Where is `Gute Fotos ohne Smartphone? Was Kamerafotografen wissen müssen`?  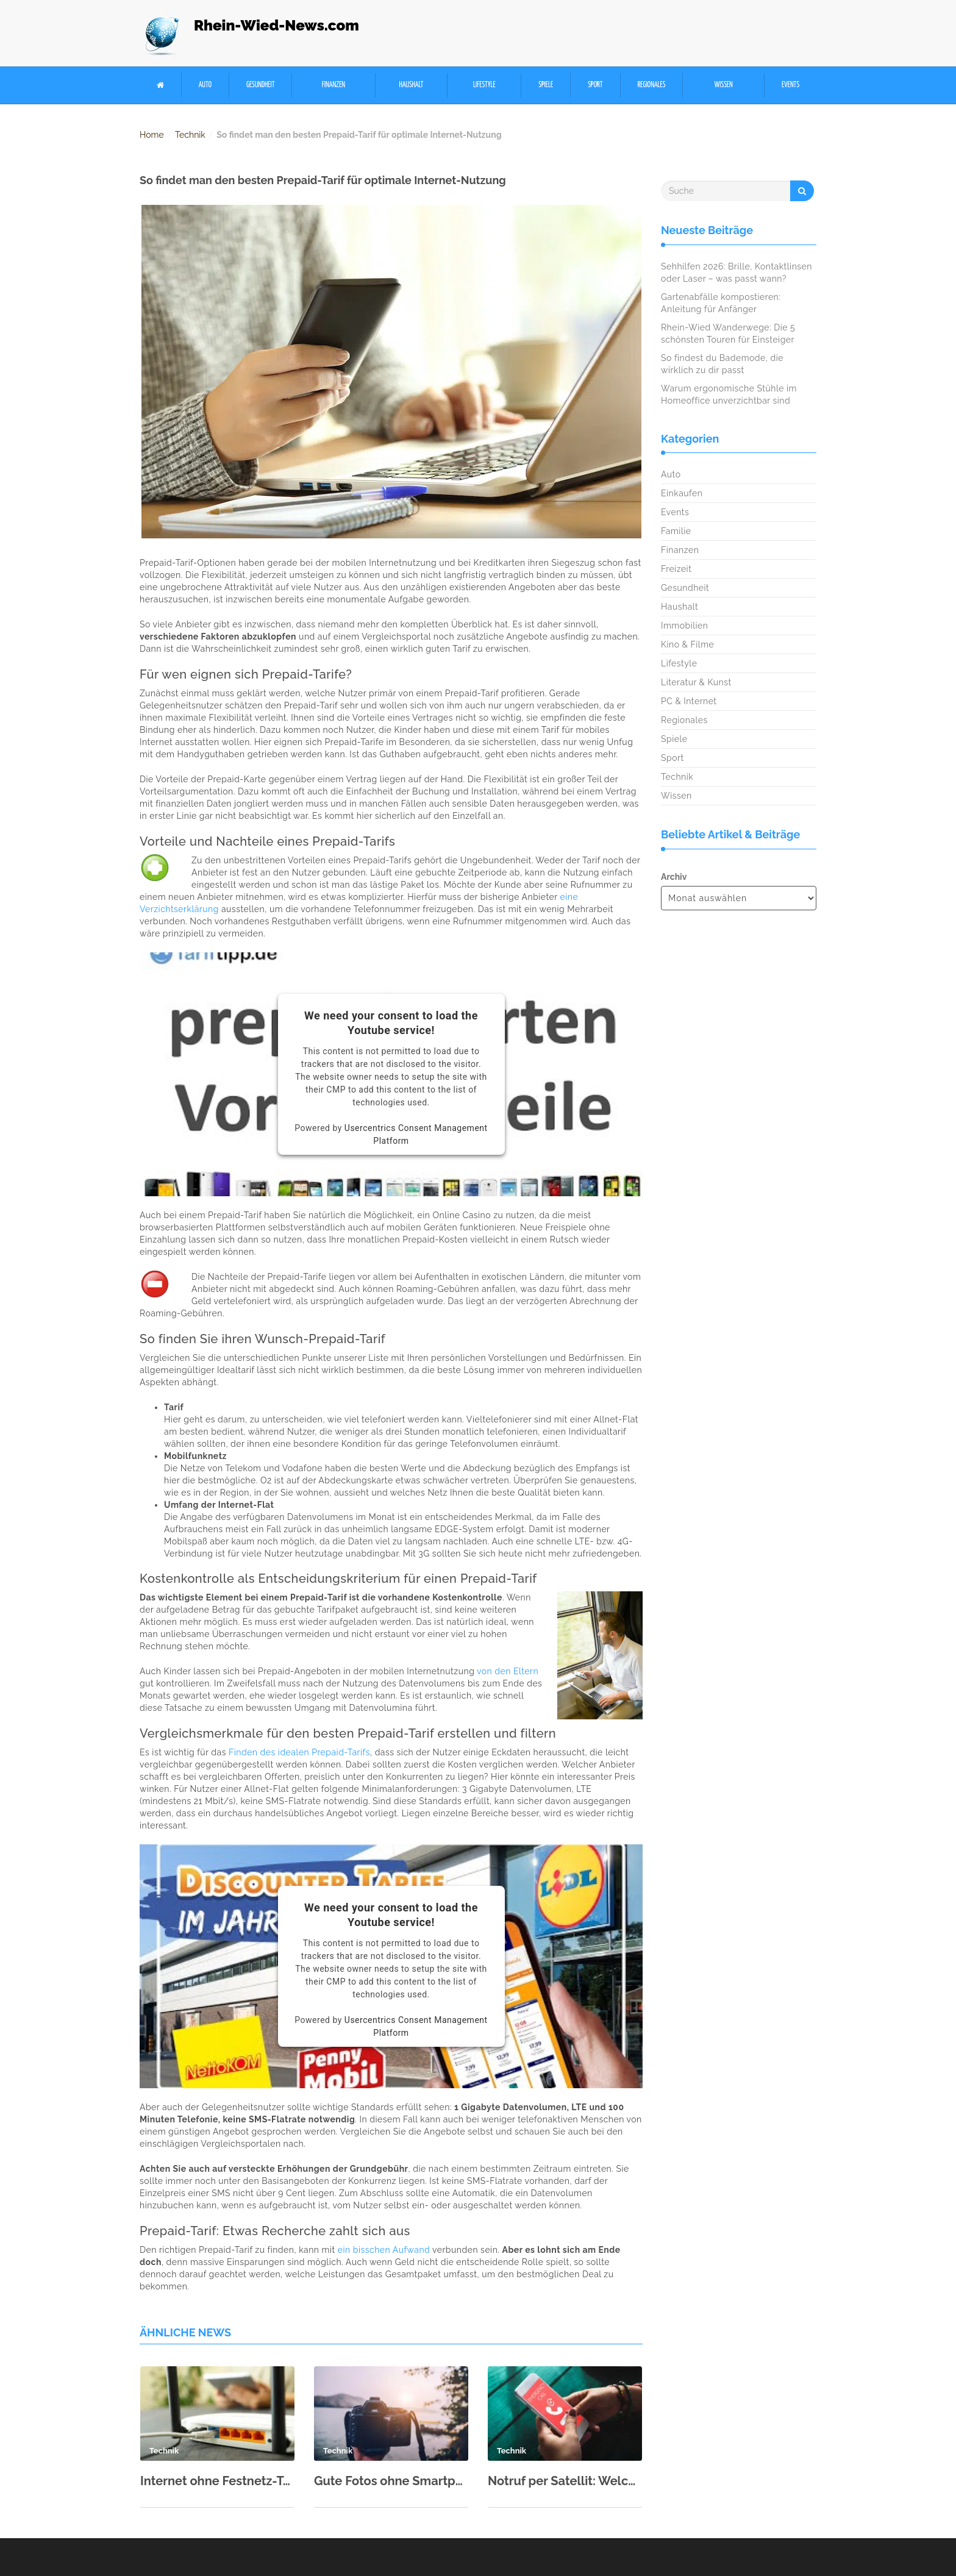
Gute Fotos ohne Smartphone? Was Kamerafotografen wissen müssen is located at coordinates (391, 2481).